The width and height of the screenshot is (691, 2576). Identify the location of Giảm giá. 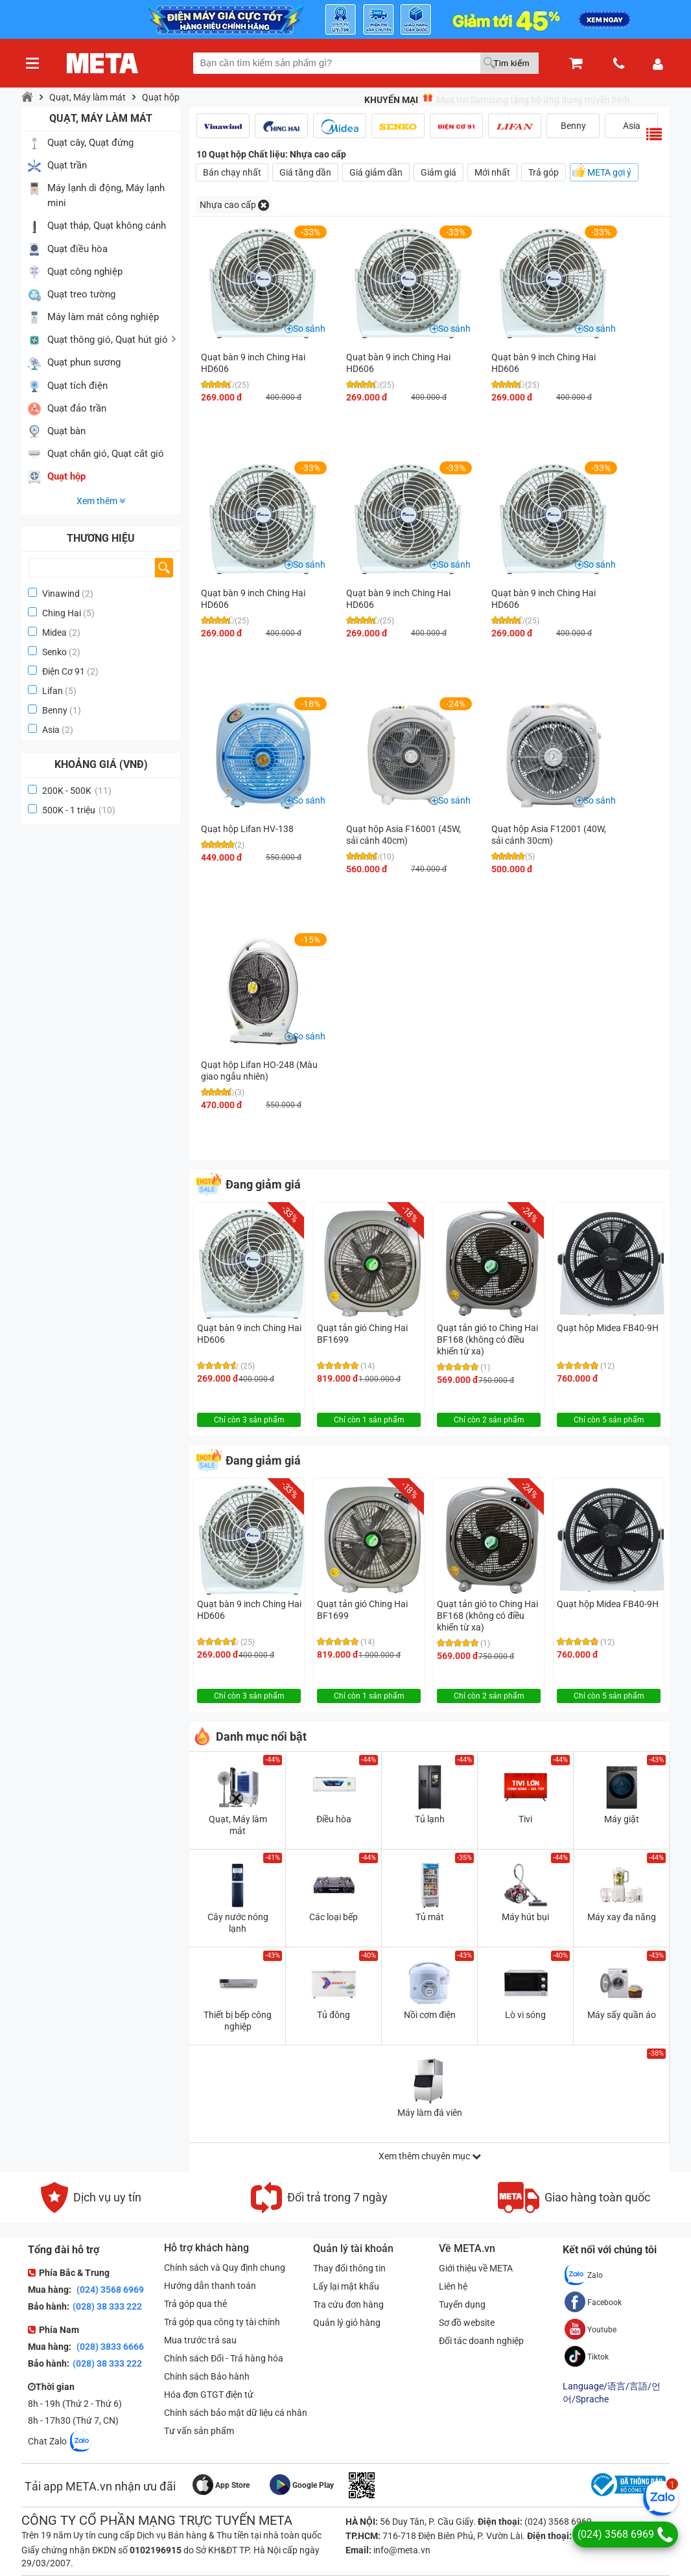
(438, 172).